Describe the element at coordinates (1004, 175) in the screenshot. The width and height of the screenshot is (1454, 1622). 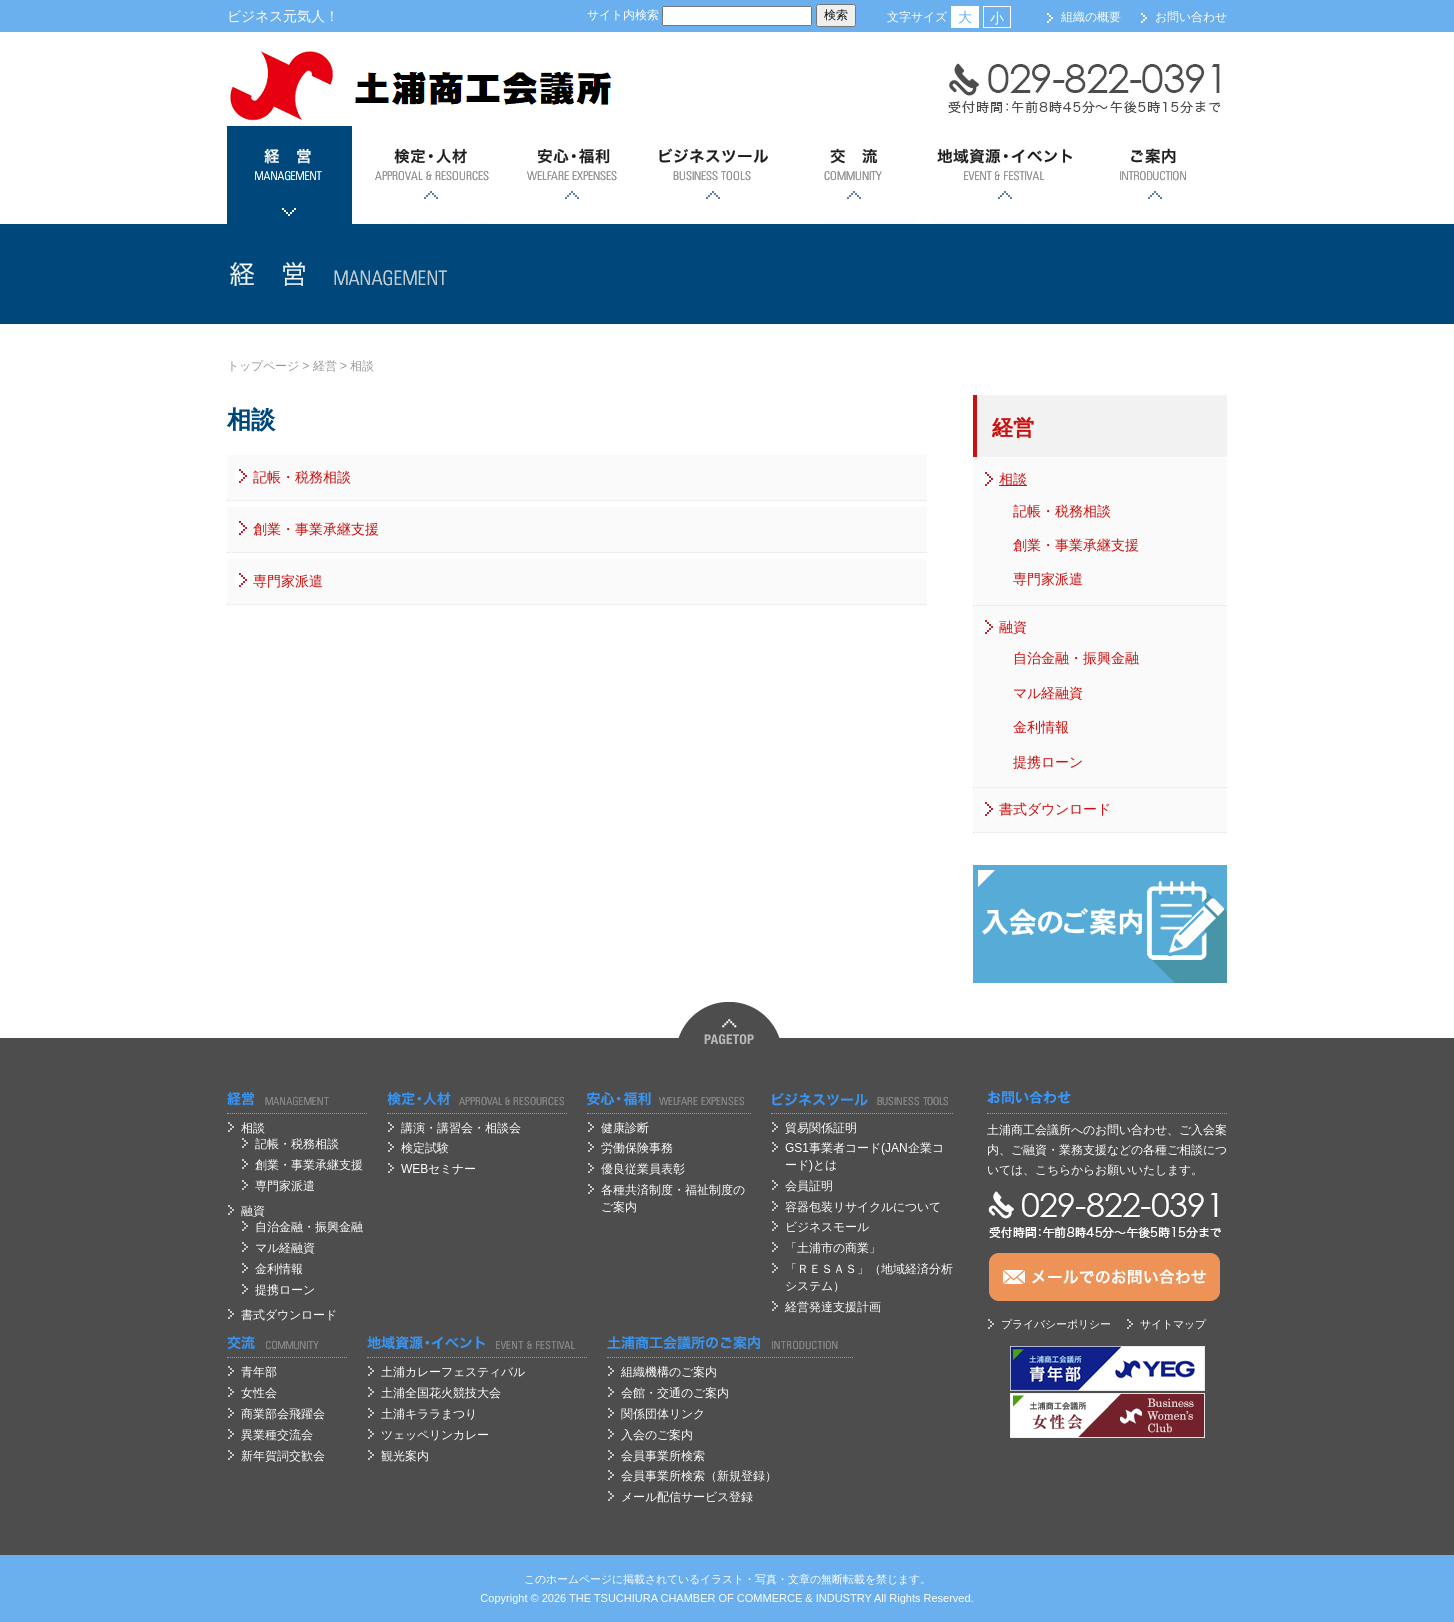
I see `地域資源・イベント` at that location.